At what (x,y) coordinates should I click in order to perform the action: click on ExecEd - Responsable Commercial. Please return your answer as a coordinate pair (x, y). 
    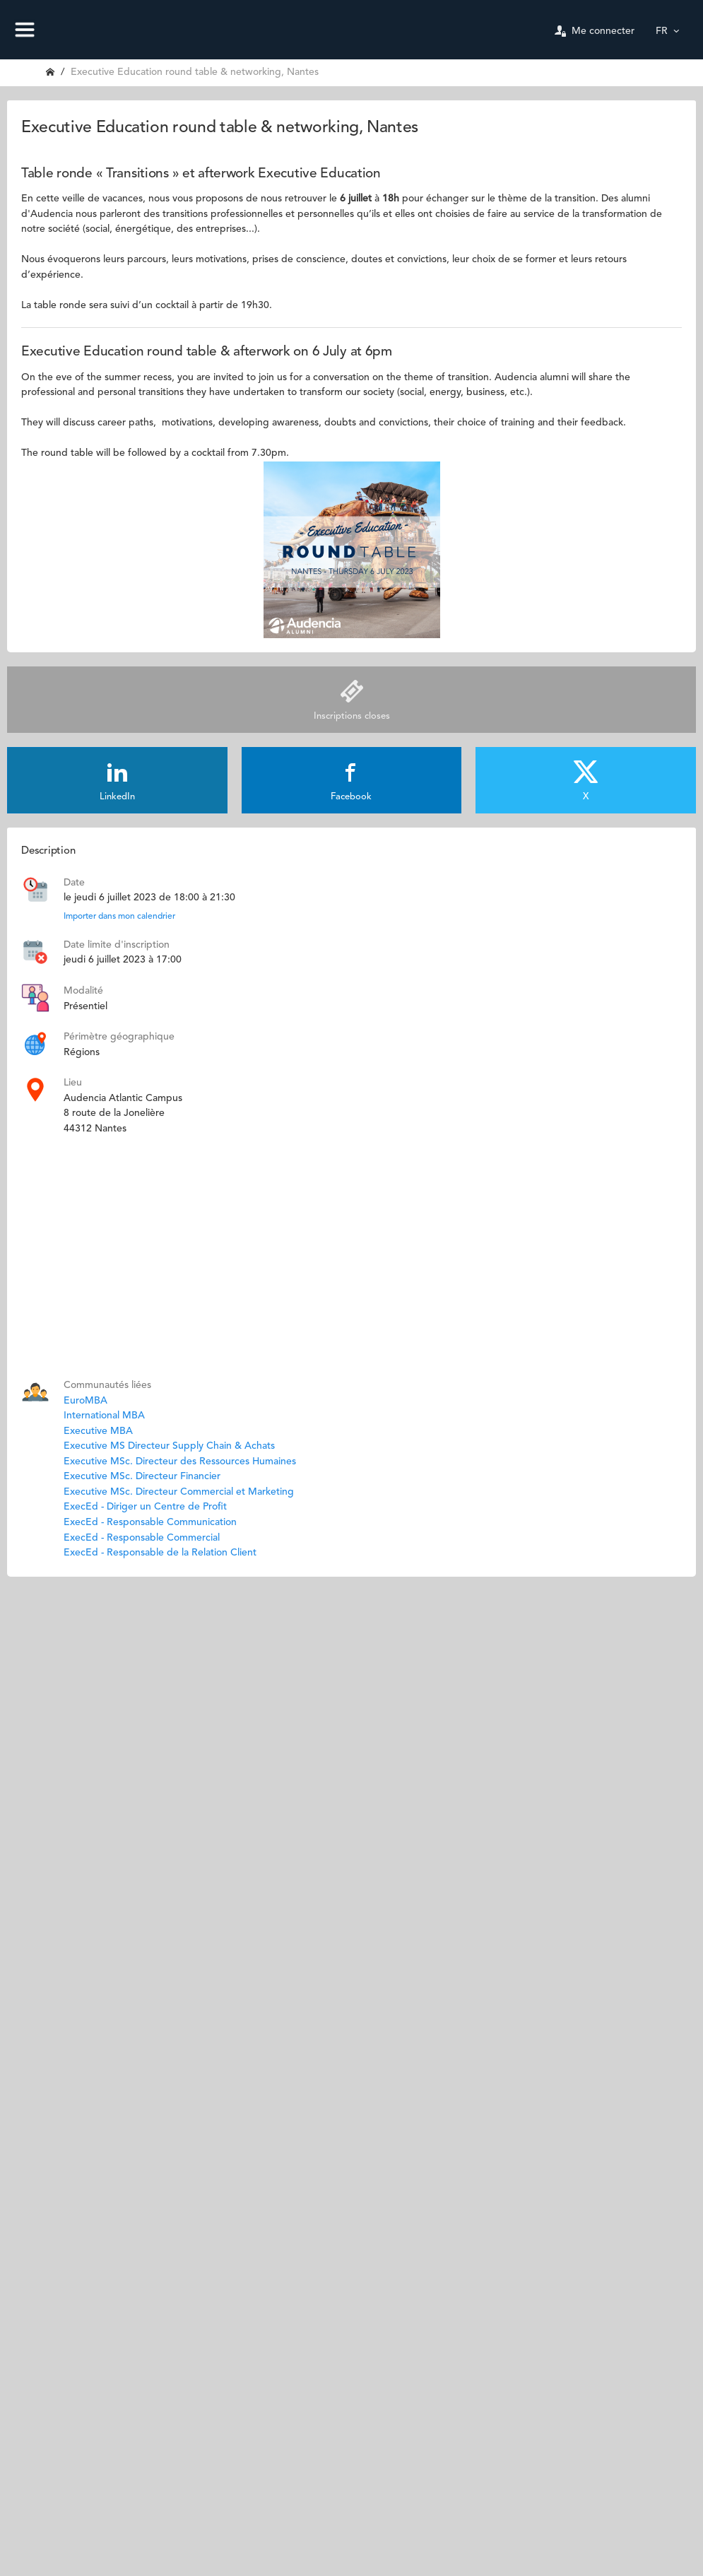
    Looking at the image, I should click on (142, 1538).